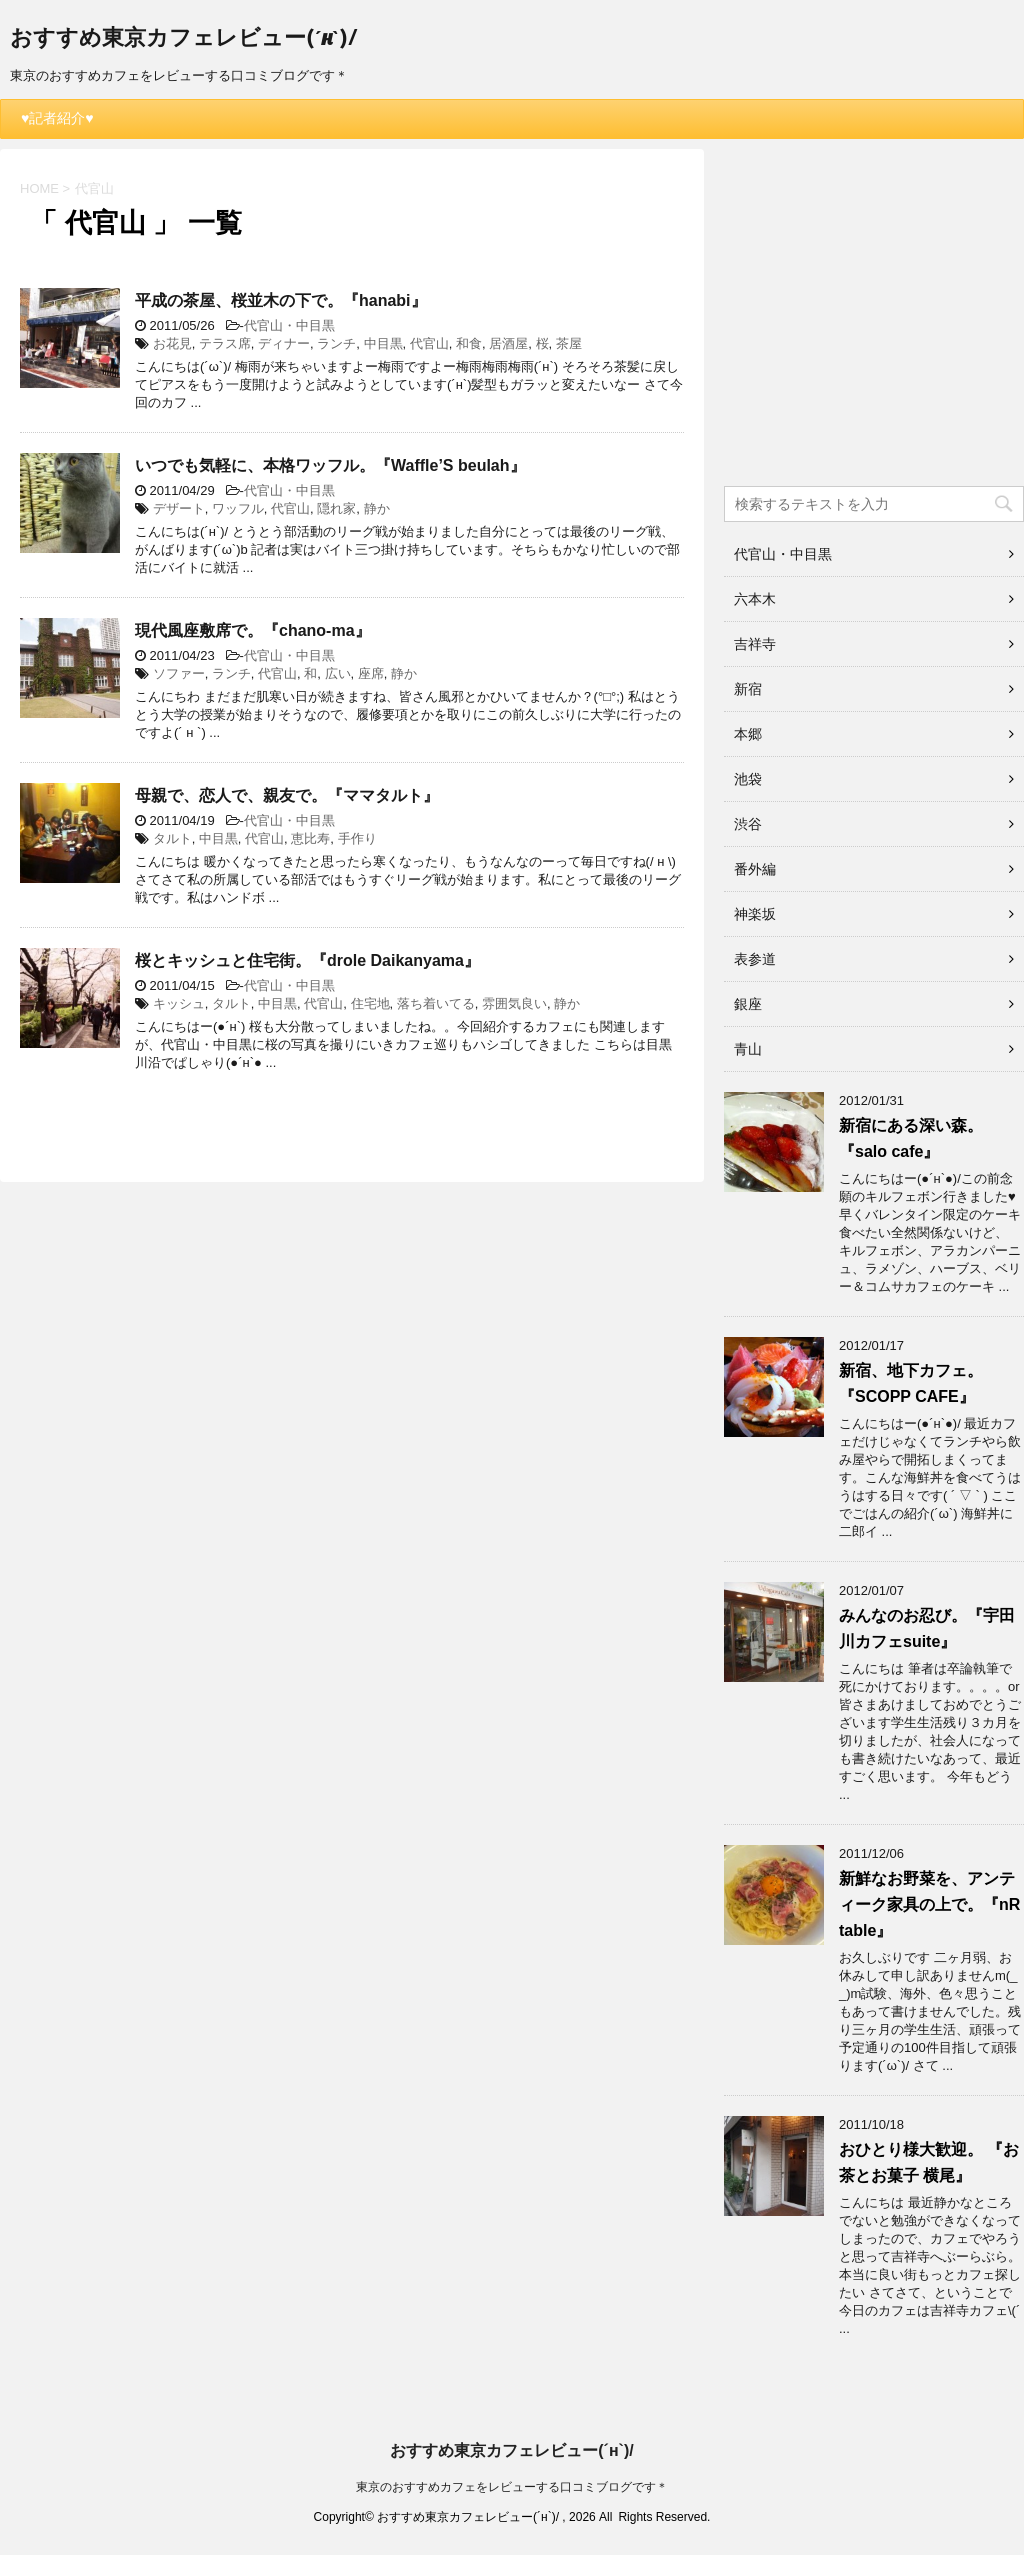  I want to click on 静か, so click(377, 508).